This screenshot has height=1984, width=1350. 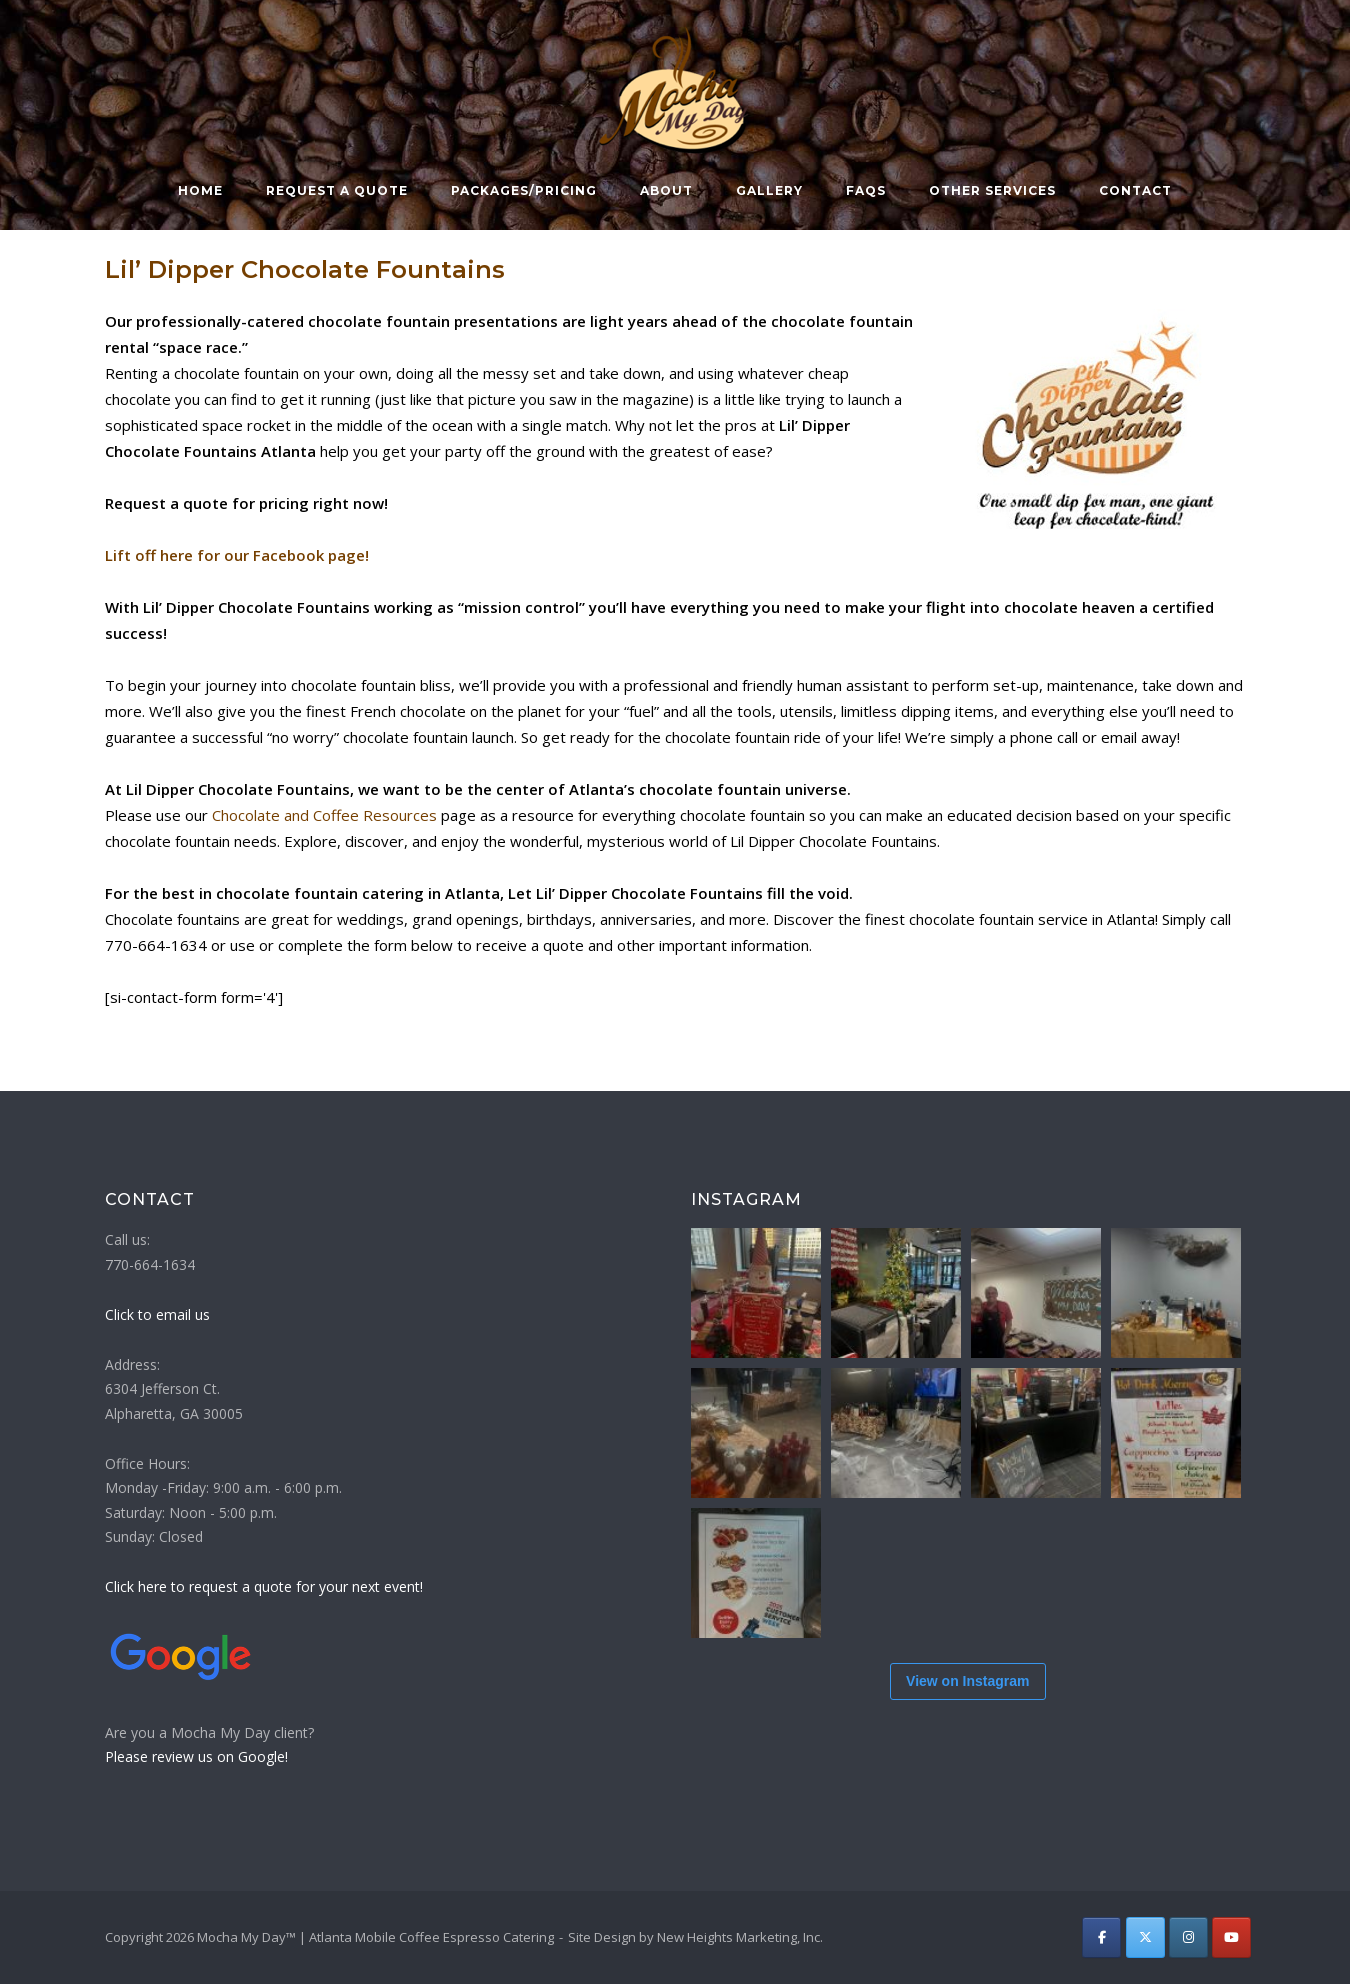 What do you see at coordinates (1135, 190) in the screenshot?
I see `Contact` at bounding box center [1135, 190].